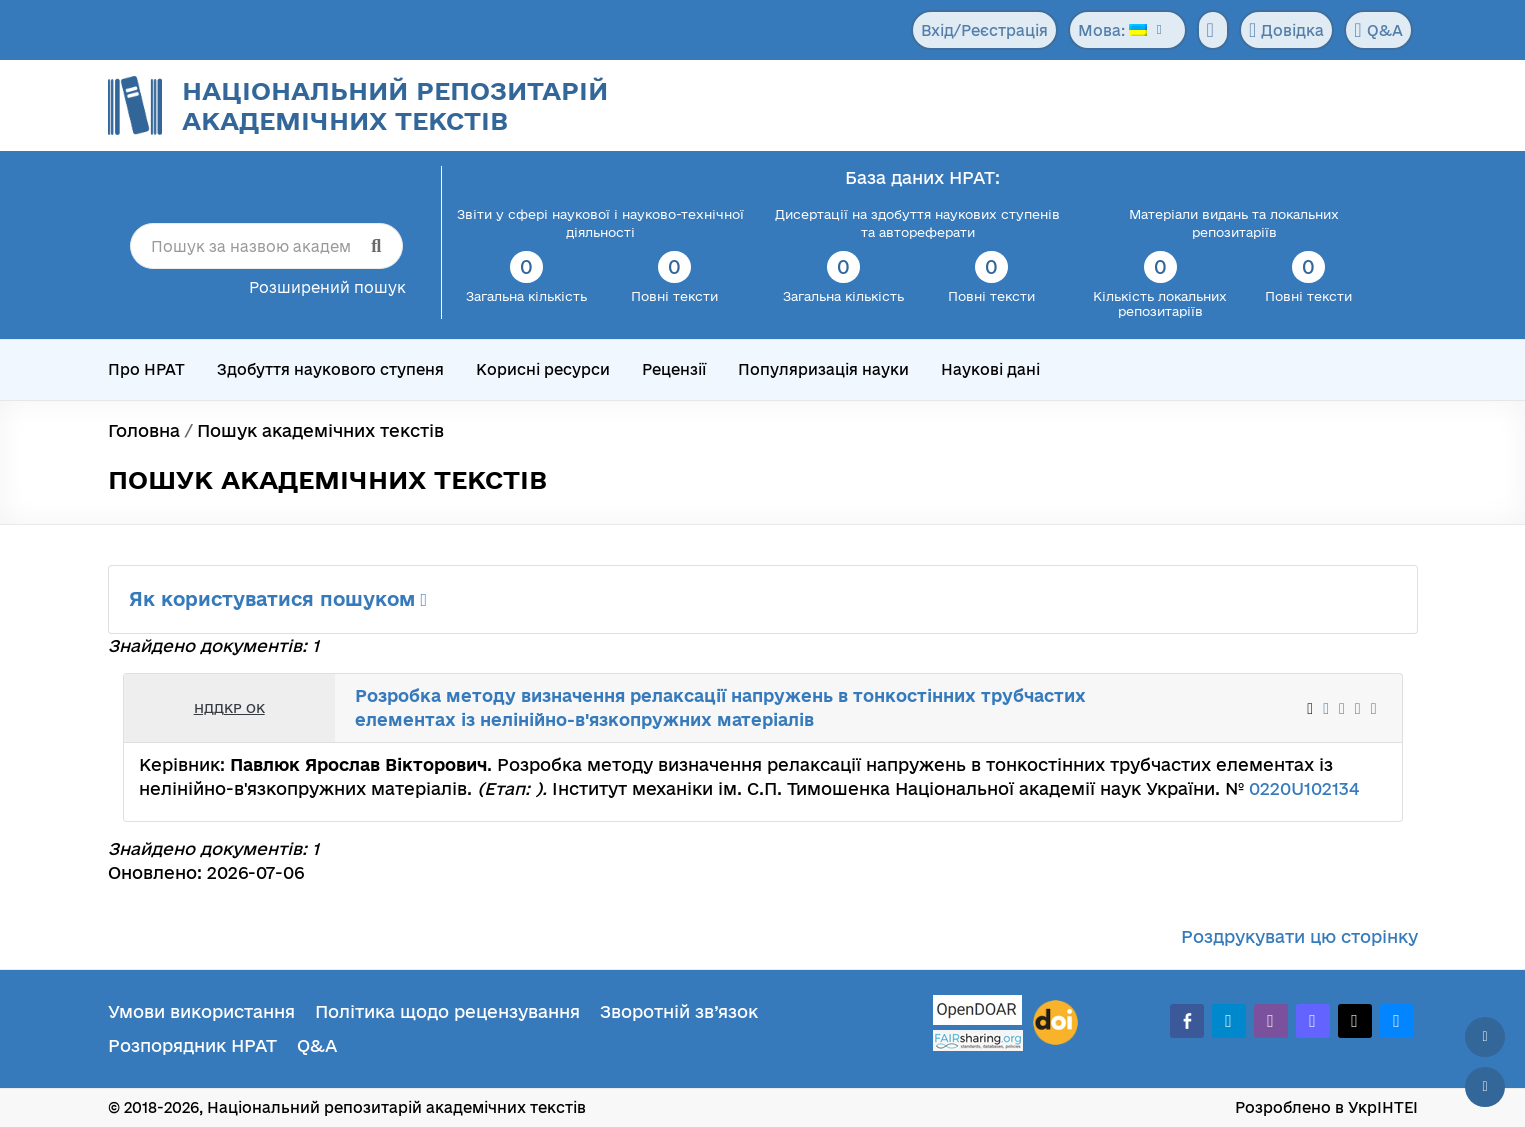  Describe the element at coordinates (266, 246) in the screenshot. I see `[Пошук за назвою академічного тексту]` at that location.